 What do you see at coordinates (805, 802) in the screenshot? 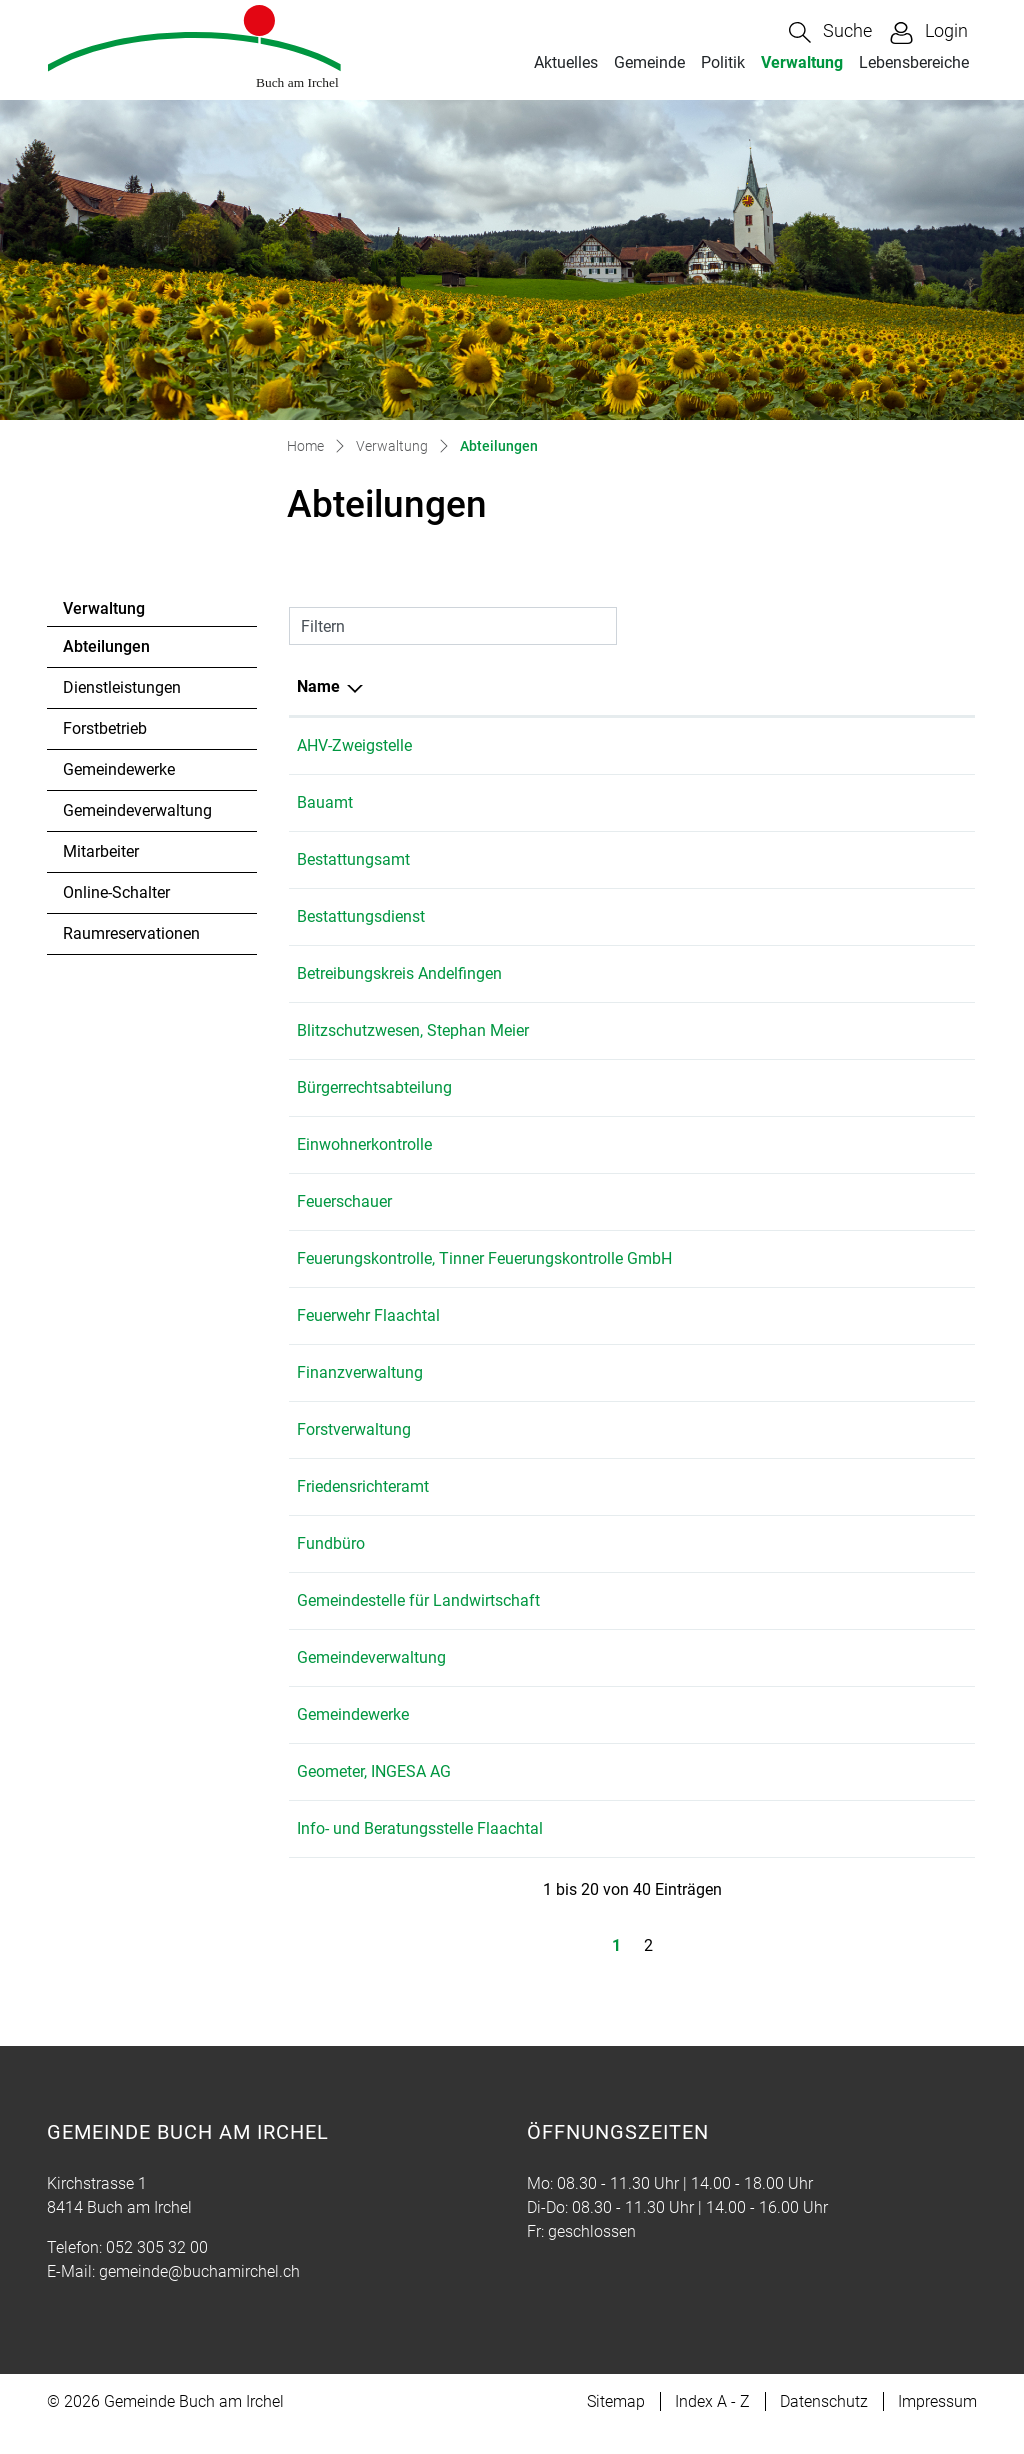
I see `gemeinde@buchamirchel.ch` at bounding box center [805, 802].